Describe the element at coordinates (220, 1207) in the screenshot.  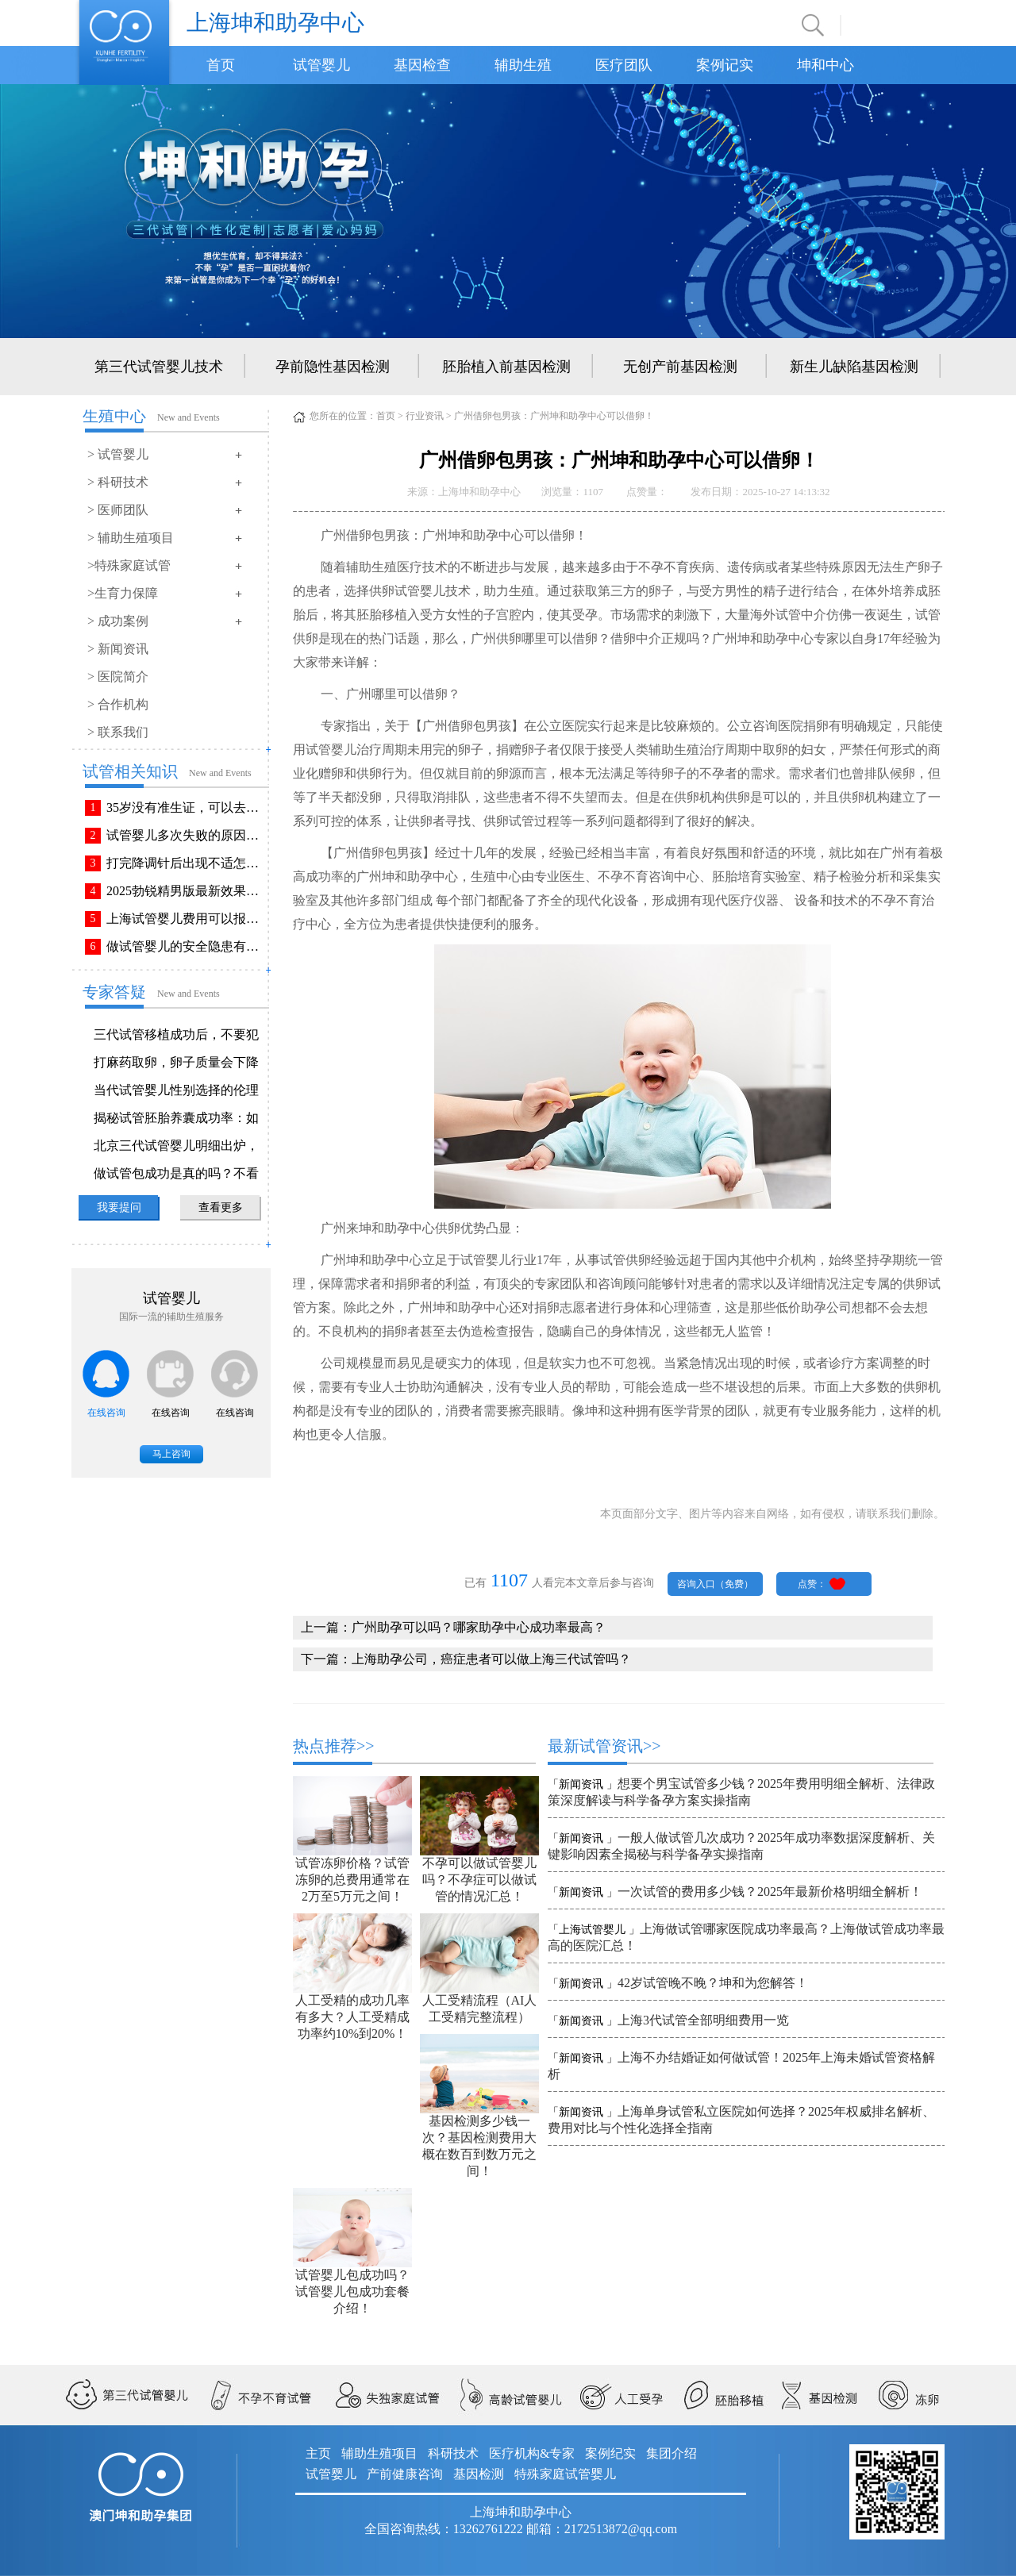
I see `查看更多` at that location.